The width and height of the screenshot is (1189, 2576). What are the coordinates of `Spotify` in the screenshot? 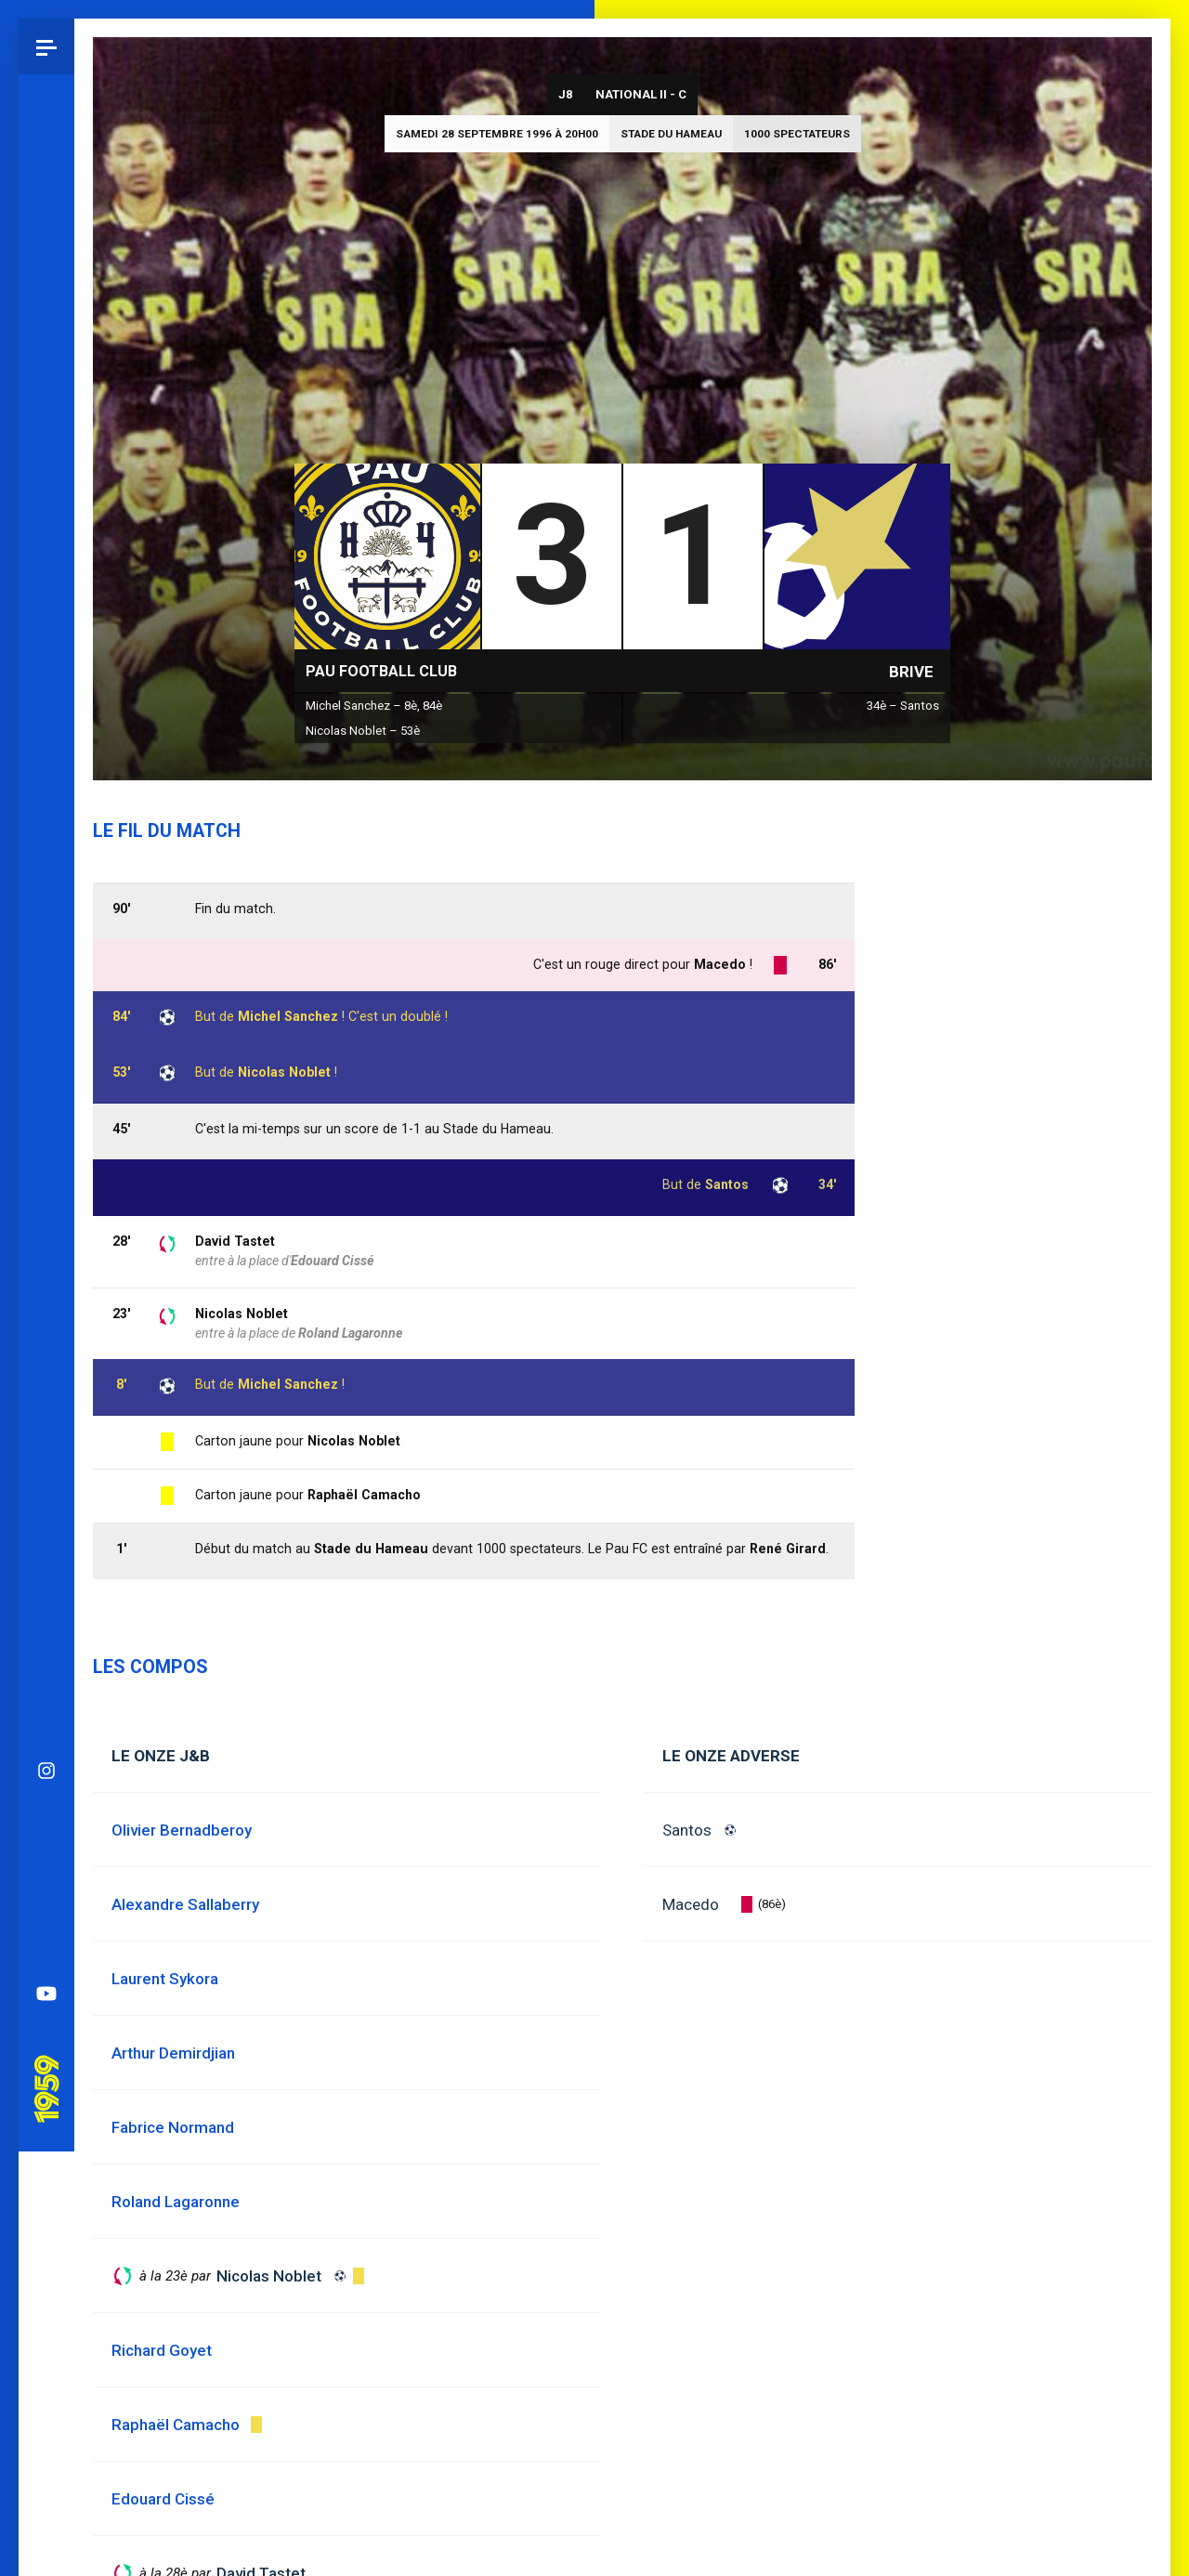 It's located at (46, 1018).